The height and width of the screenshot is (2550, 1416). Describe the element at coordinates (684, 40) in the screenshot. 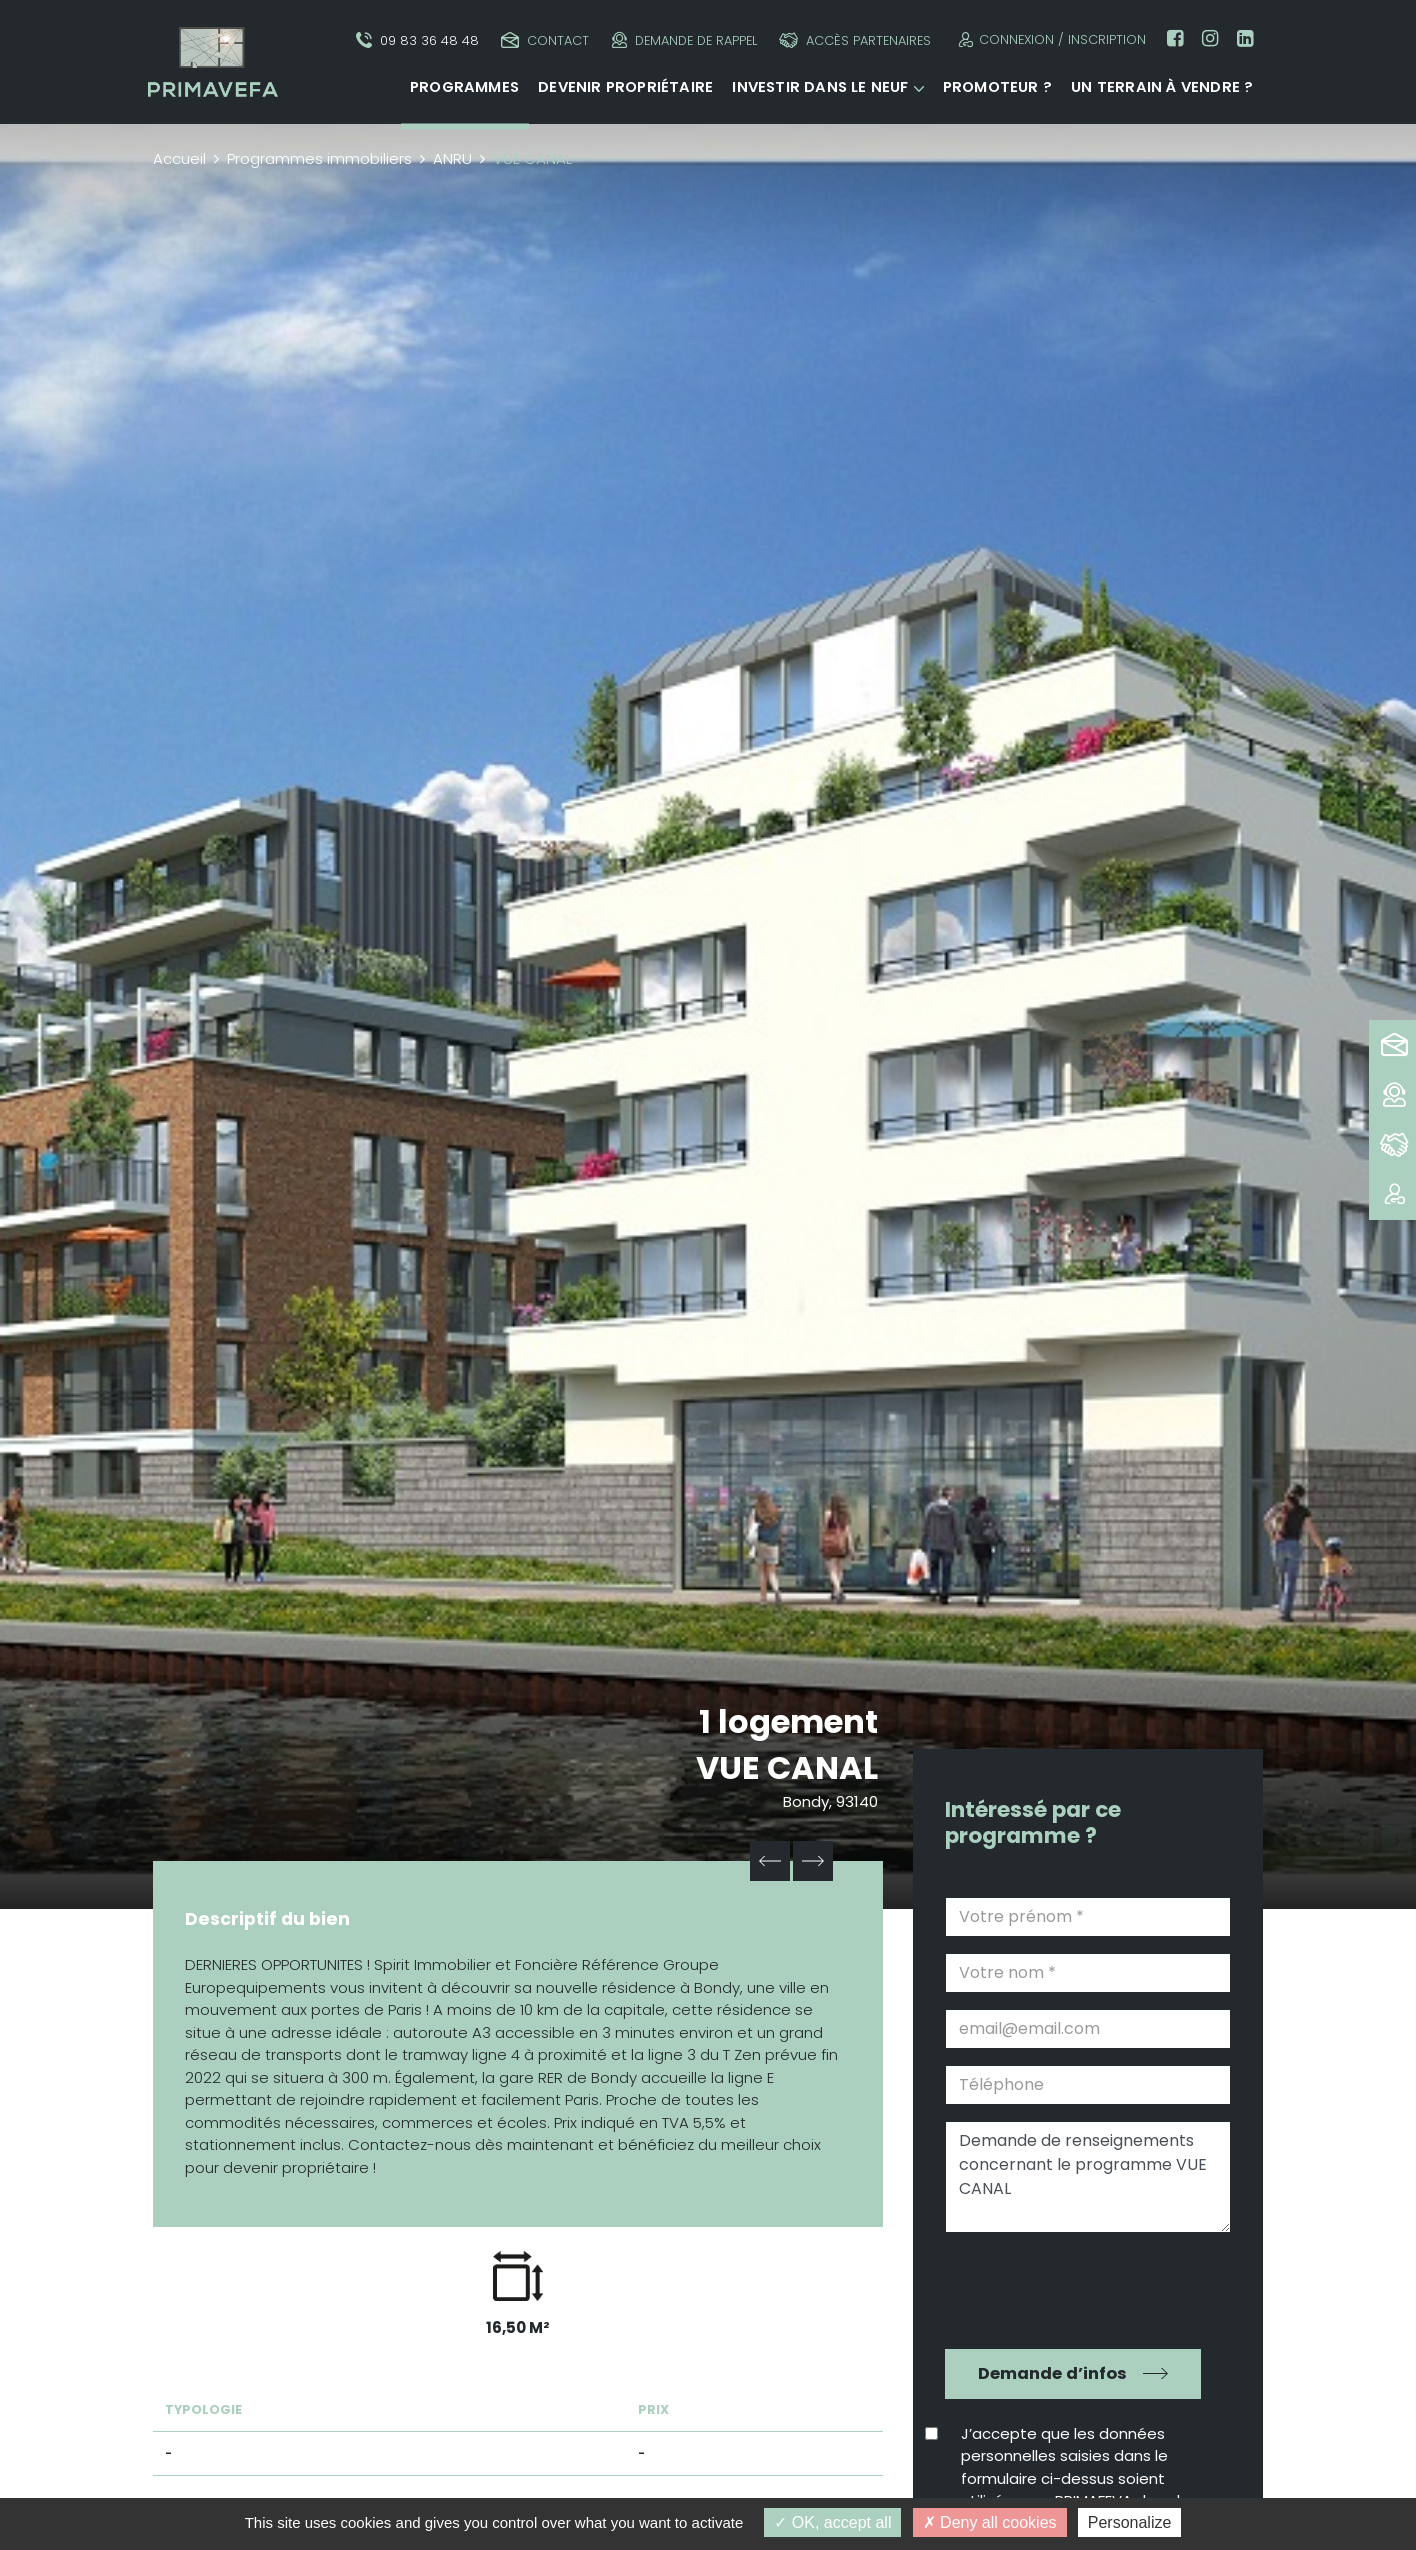

I see `Demande de rappel` at that location.